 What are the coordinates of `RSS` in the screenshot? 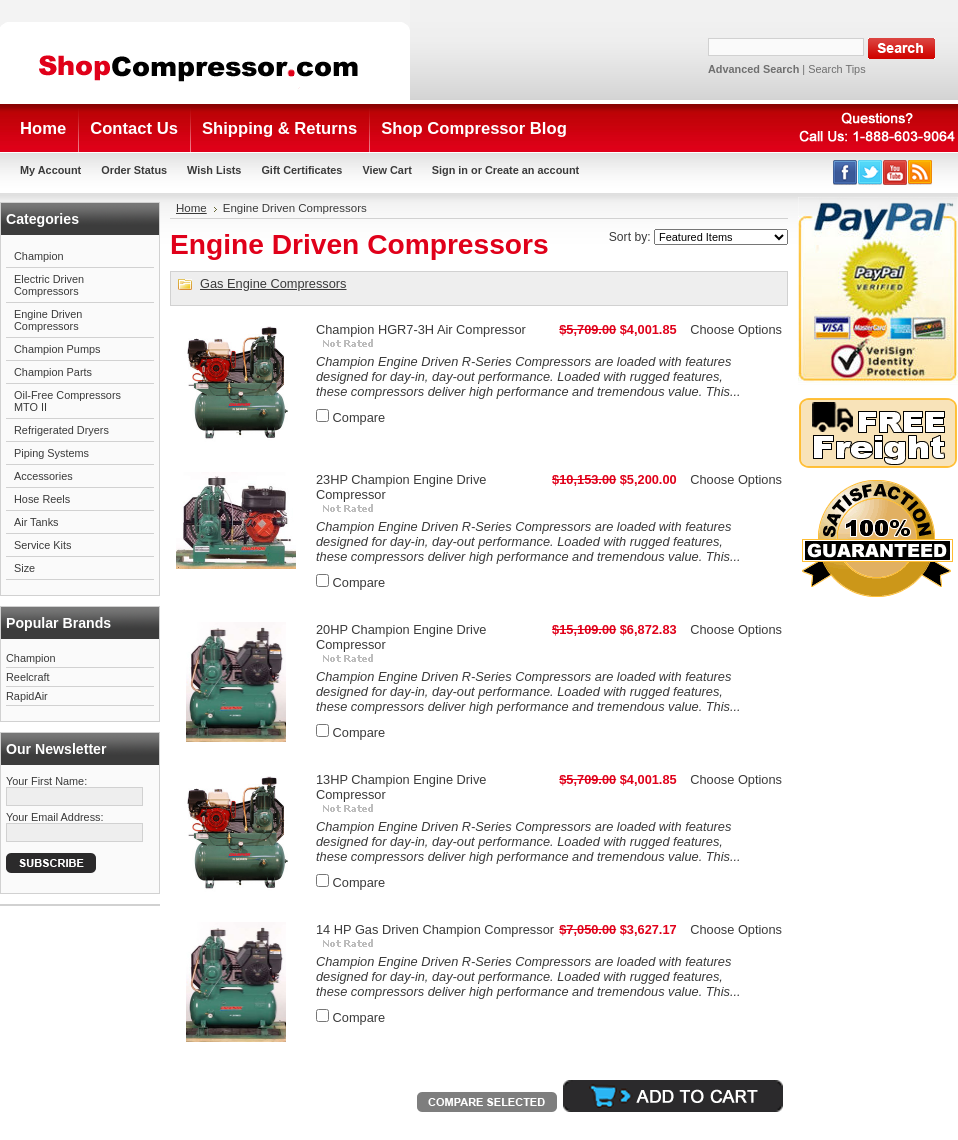 It's located at (920, 172).